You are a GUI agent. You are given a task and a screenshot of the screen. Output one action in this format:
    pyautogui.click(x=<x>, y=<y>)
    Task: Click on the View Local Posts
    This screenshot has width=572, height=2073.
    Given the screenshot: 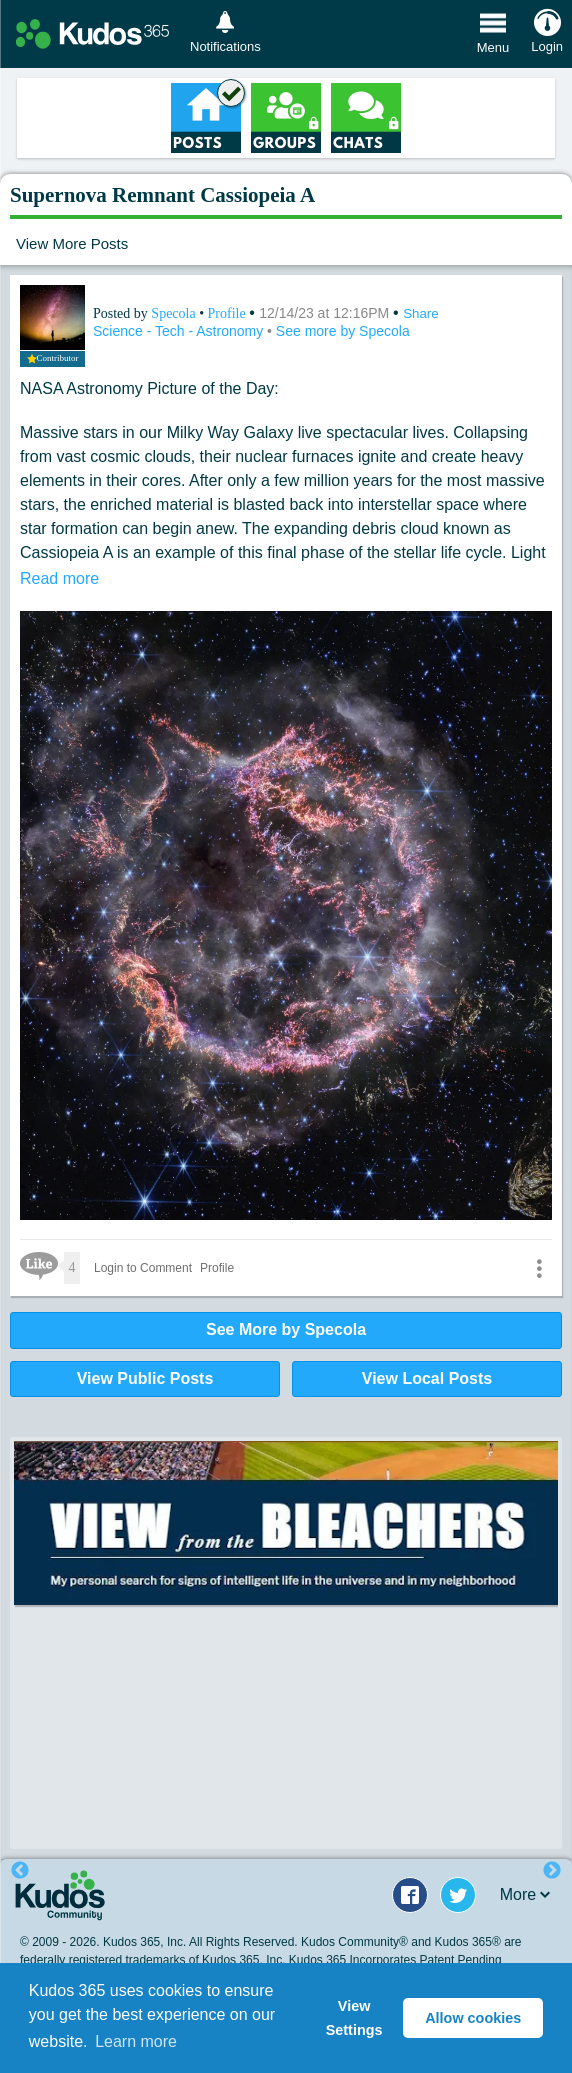 What is the action you would take?
    pyautogui.click(x=427, y=1378)
    